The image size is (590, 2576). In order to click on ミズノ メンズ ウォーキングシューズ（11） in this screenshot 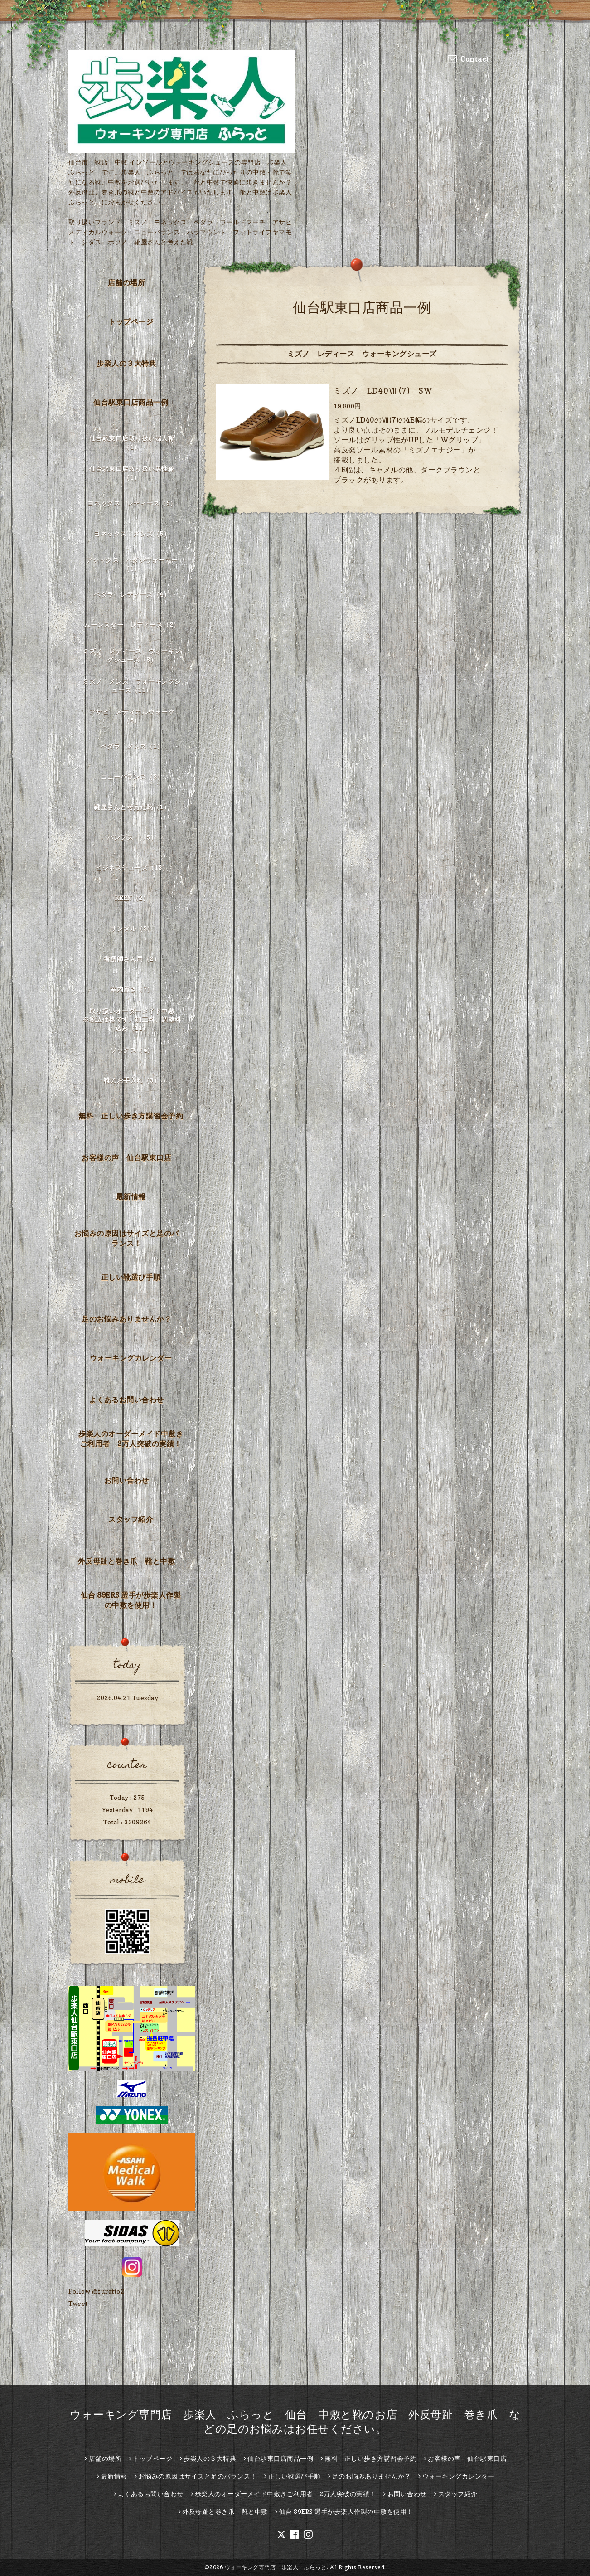, I will do `click(131, 685)`.